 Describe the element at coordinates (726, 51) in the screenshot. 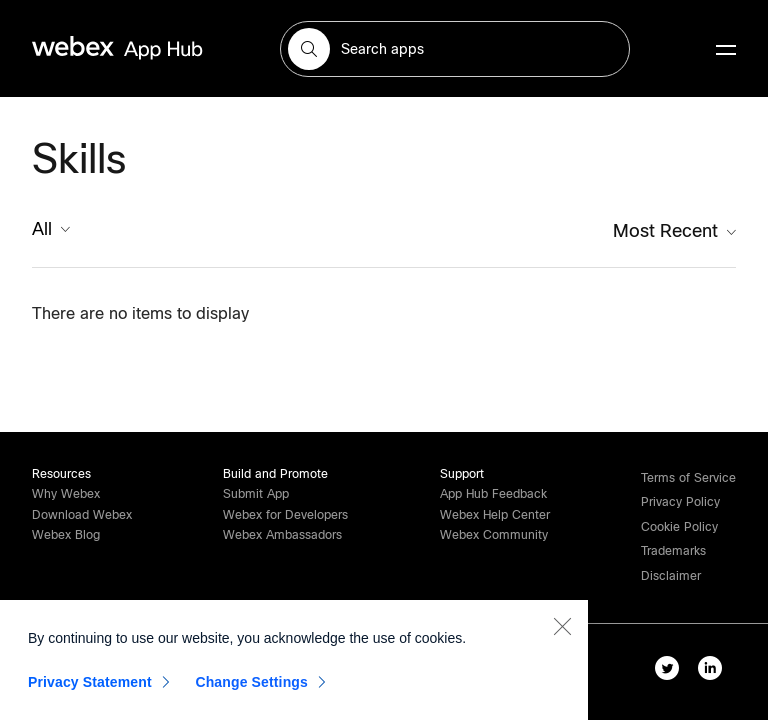

I see `[mobile-menu]` at that location.